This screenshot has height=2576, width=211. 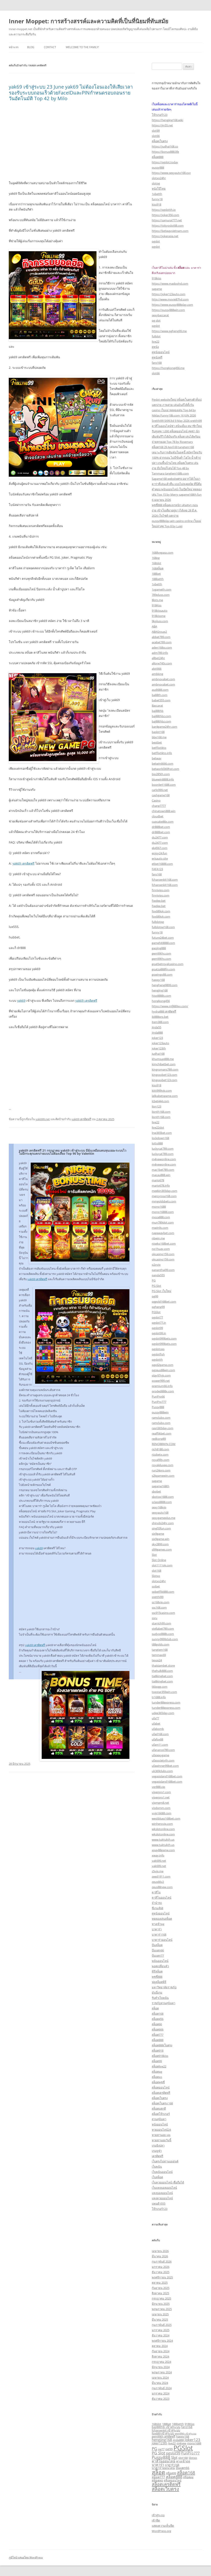 I want to click on สวนสุนันทา, so click(x=159, y=2119).